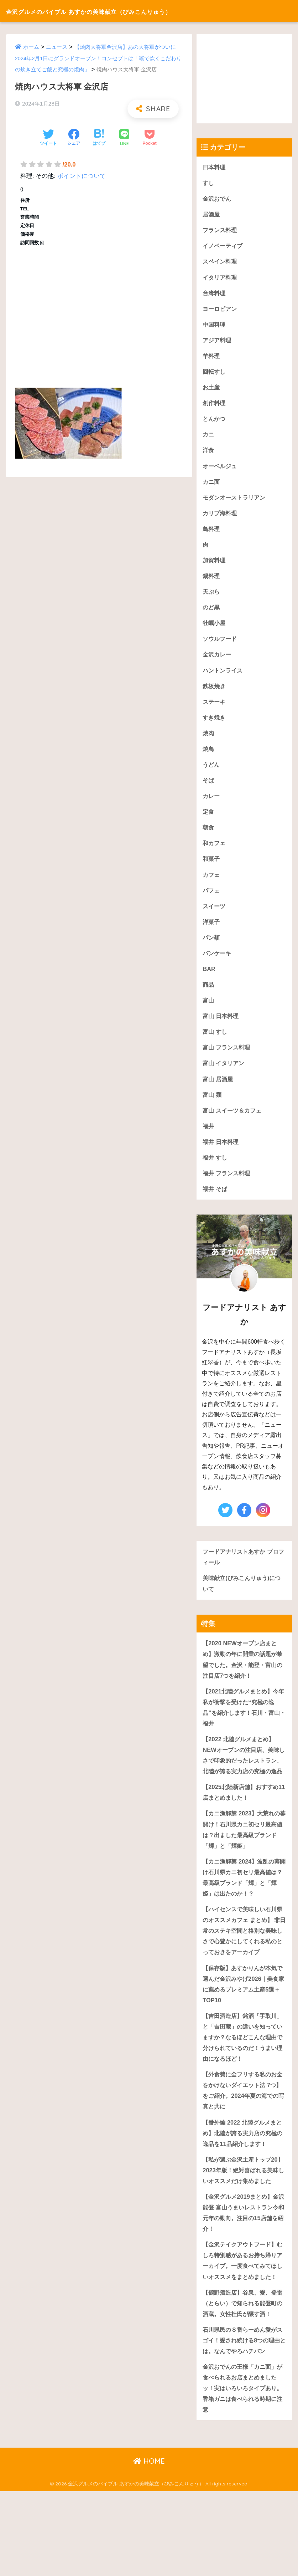 The image size is (298, 2576). Describe the element at coordinates (243, 2271) in the screenshot. I see `【金沢グルメ2019まとめ】金沢 能登 富山うまいレストラン令和元年の動向。注目の15店舗を紹介！` at that location.